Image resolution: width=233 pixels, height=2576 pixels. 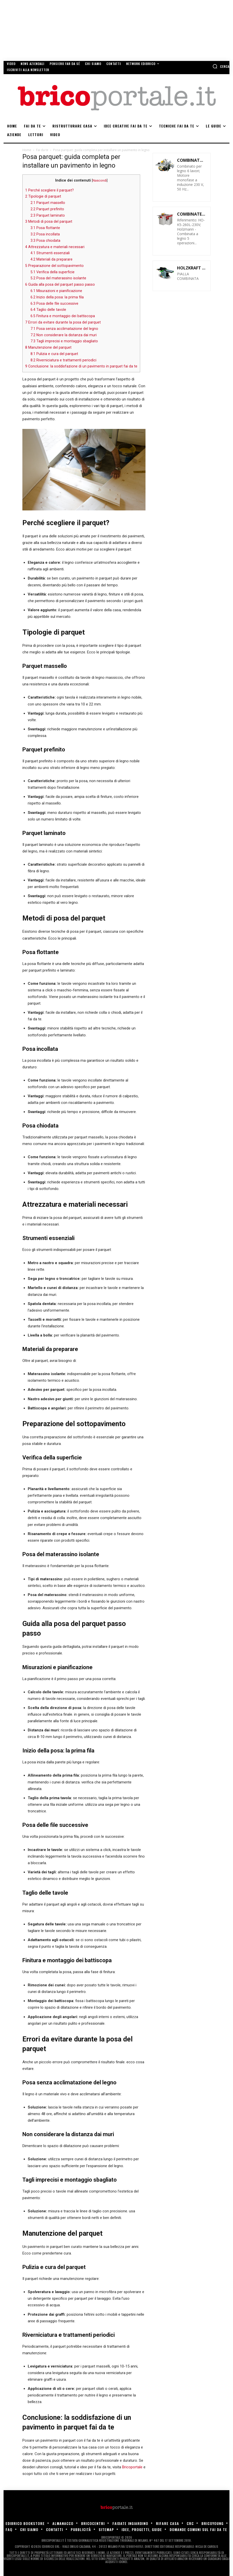 I want to click on [button], so click(x=220, y=66).